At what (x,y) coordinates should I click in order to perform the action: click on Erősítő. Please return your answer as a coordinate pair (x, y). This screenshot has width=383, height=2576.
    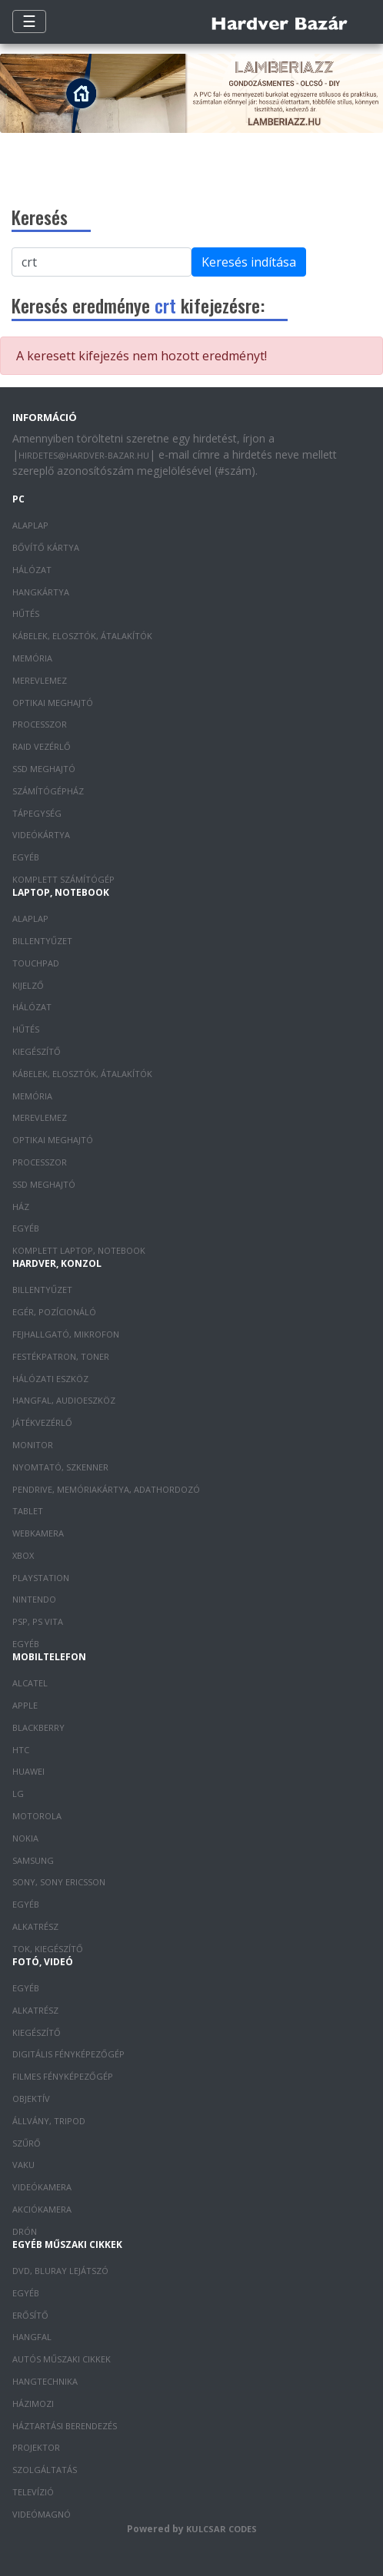
    Looking at the image, I should click on (30, 2315).